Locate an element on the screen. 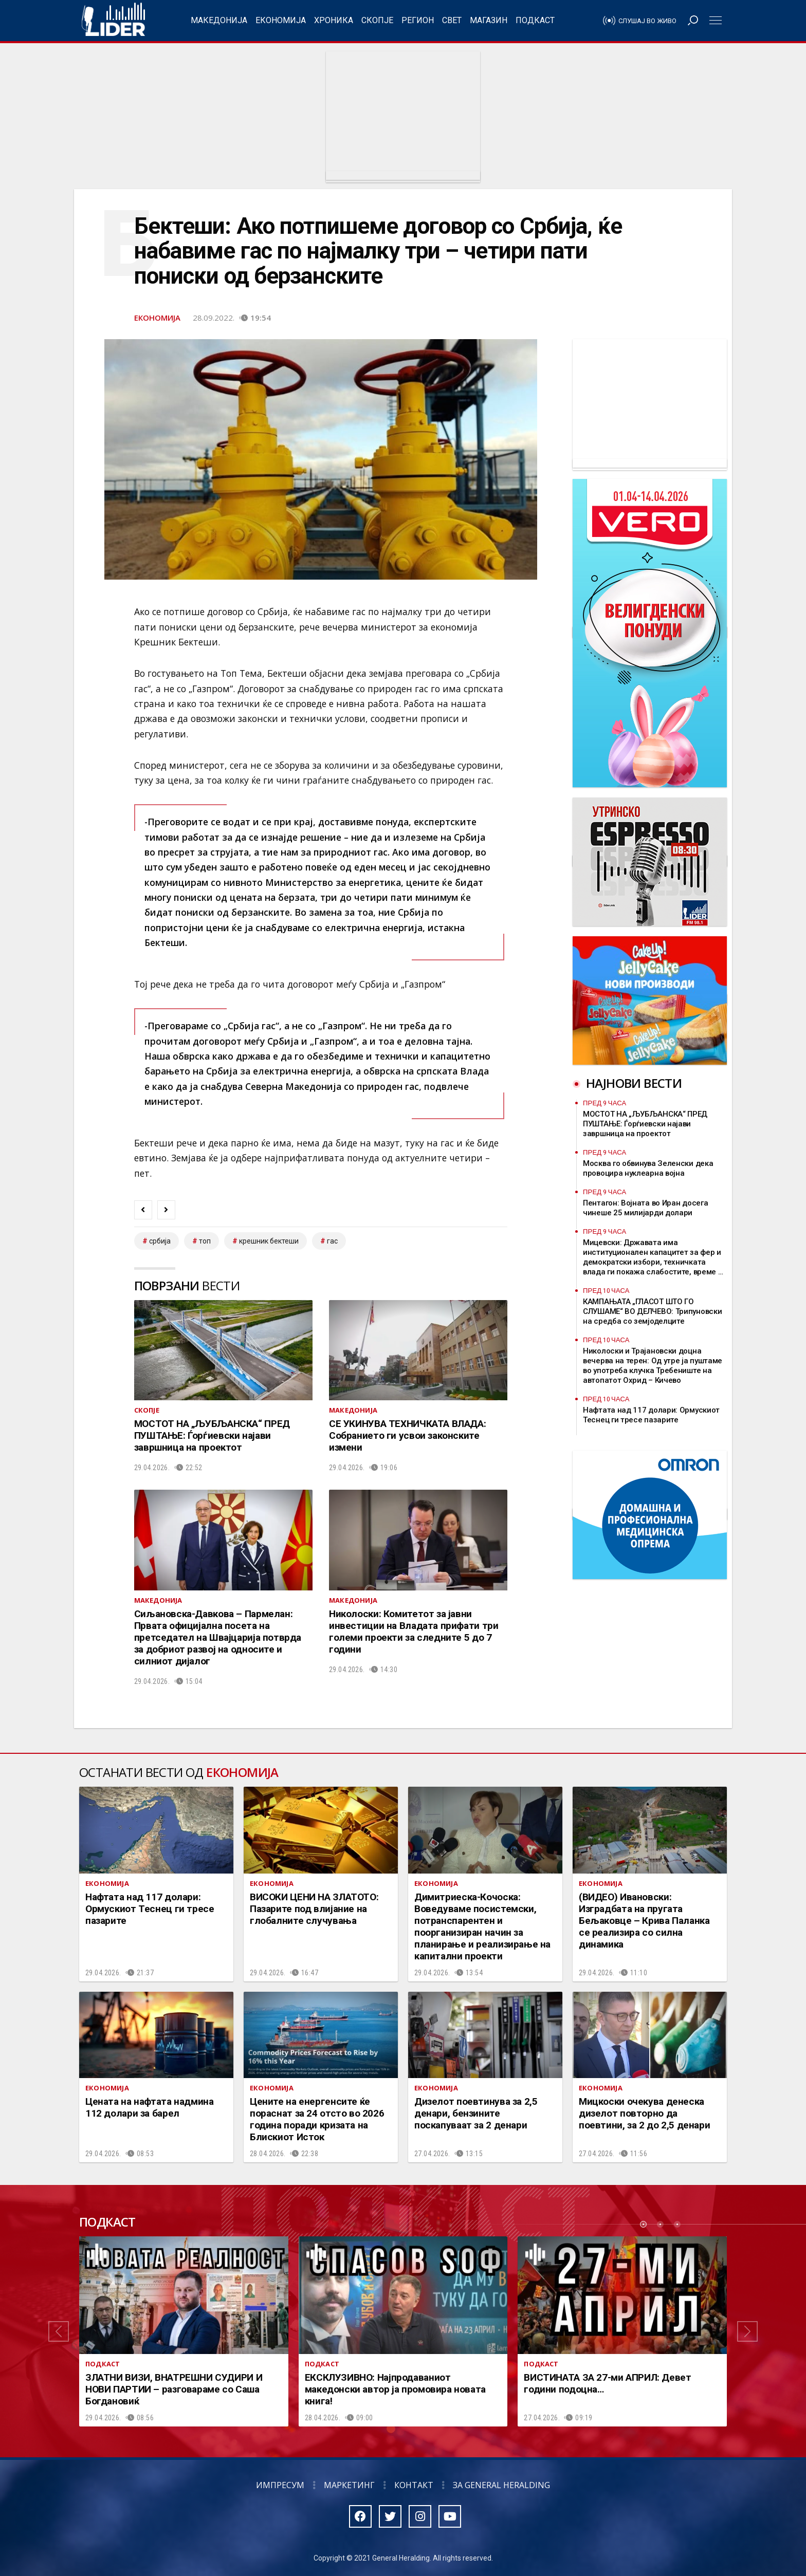 The width and height of the screenshot is (806, 2576). топ is located at coordinates (205, 1241).